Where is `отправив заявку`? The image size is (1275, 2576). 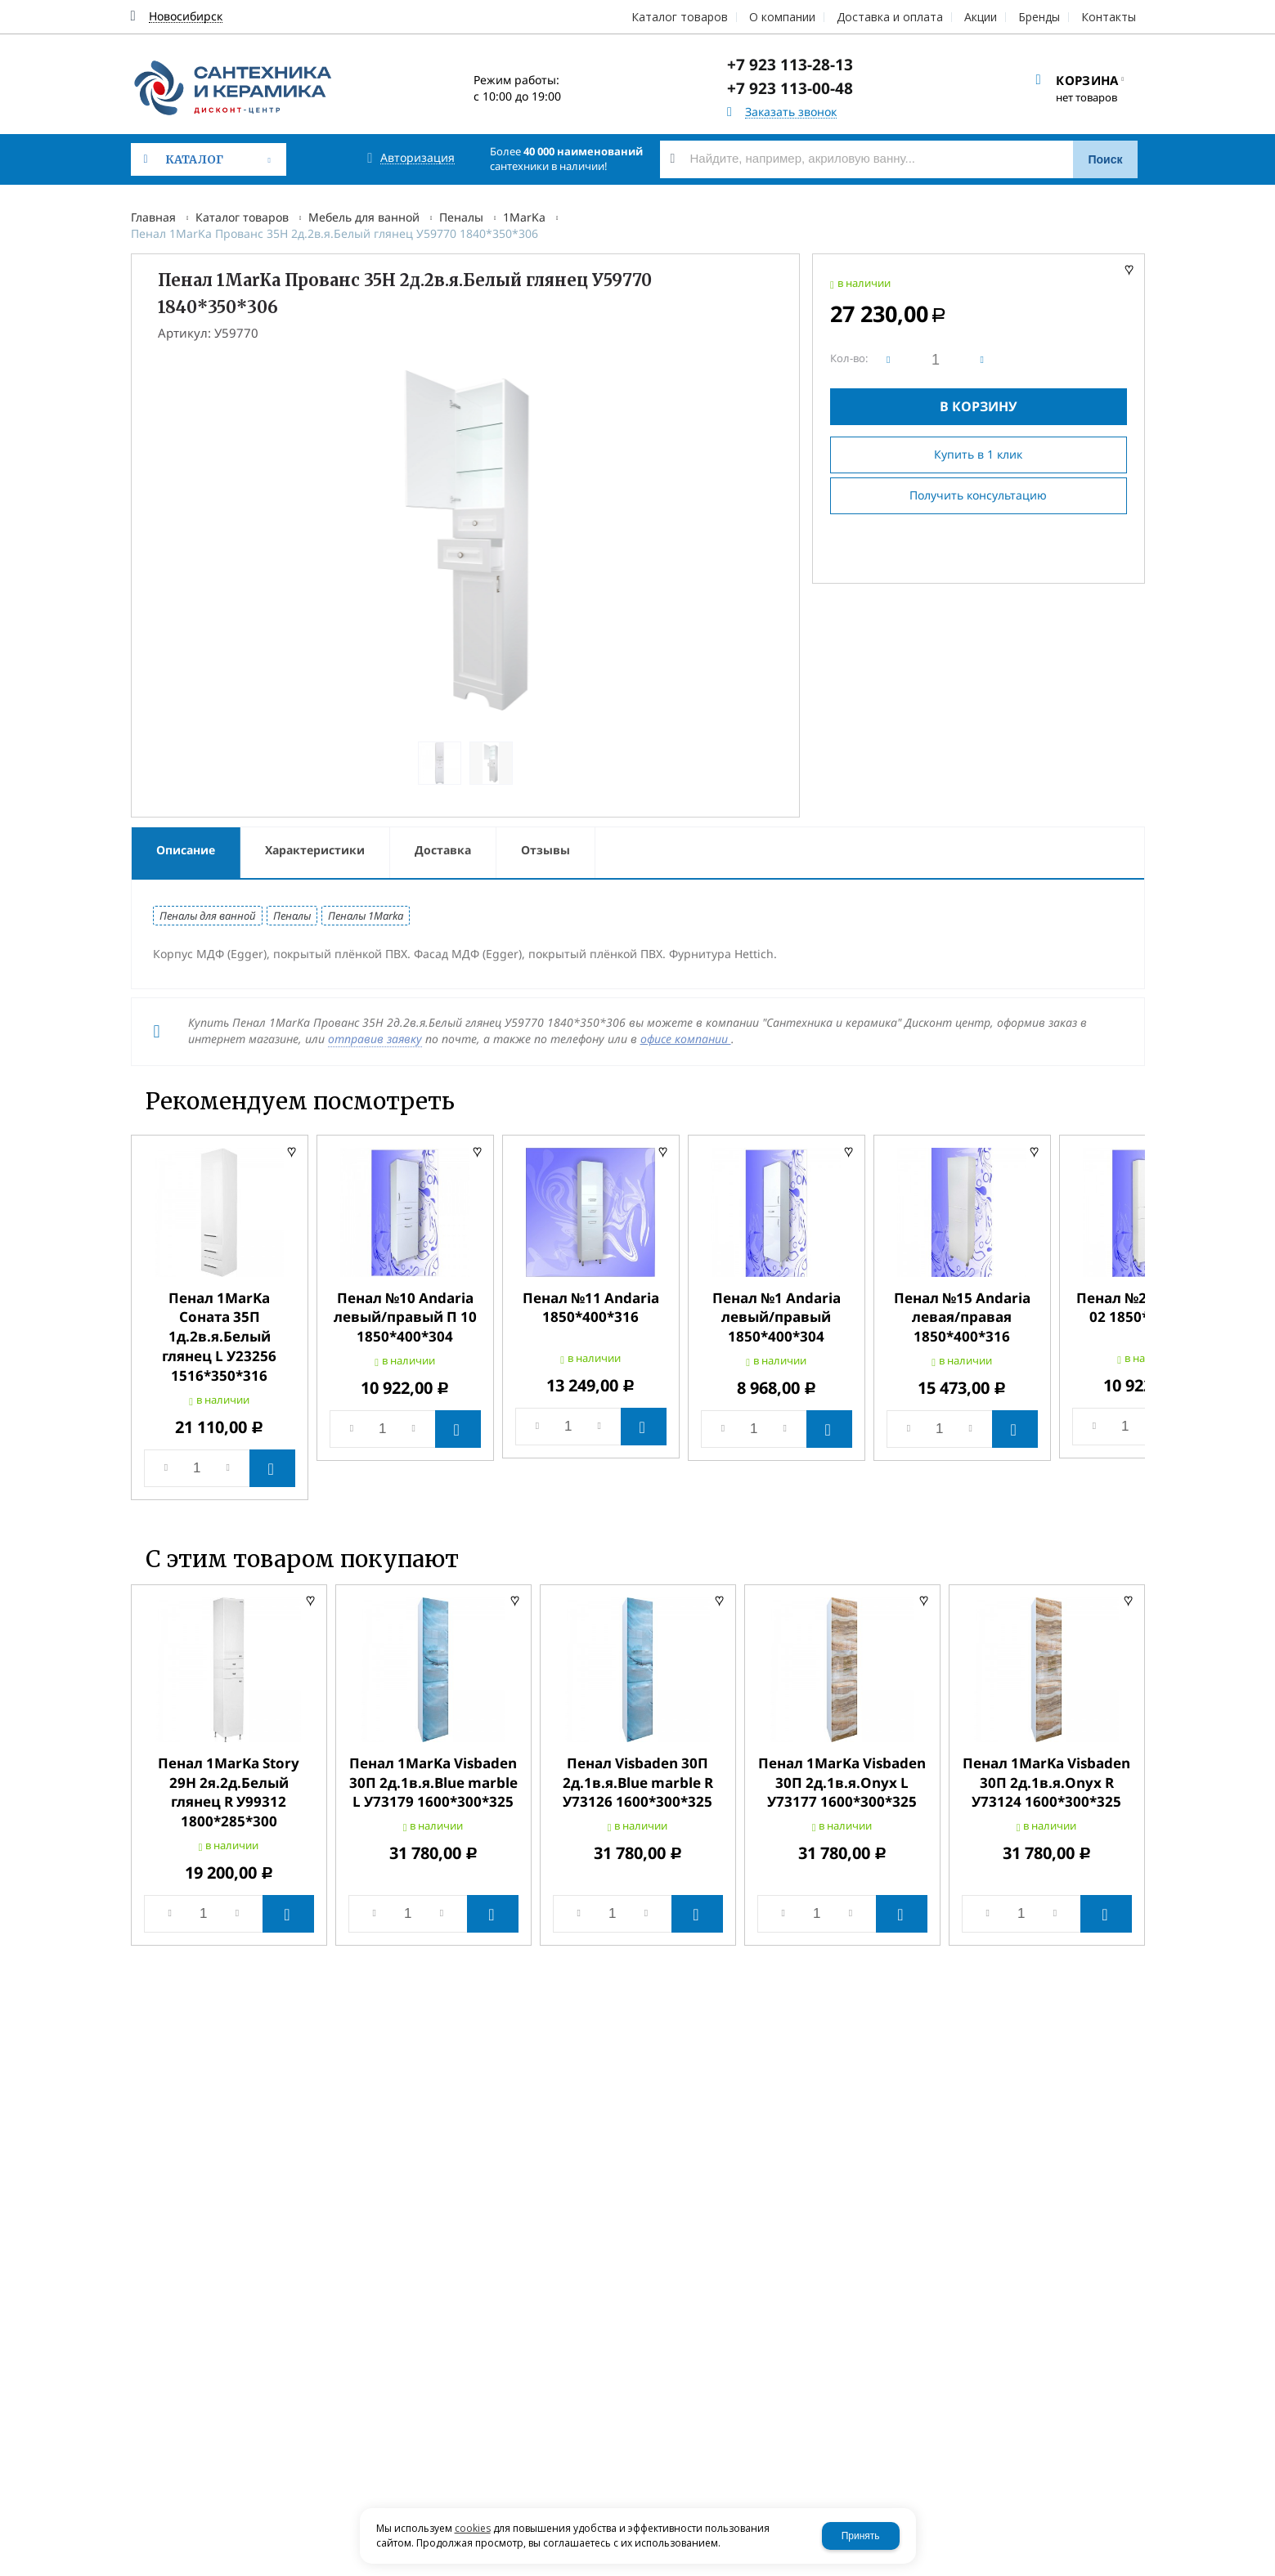
отправив заявку is located at coordinates (375, 1038).